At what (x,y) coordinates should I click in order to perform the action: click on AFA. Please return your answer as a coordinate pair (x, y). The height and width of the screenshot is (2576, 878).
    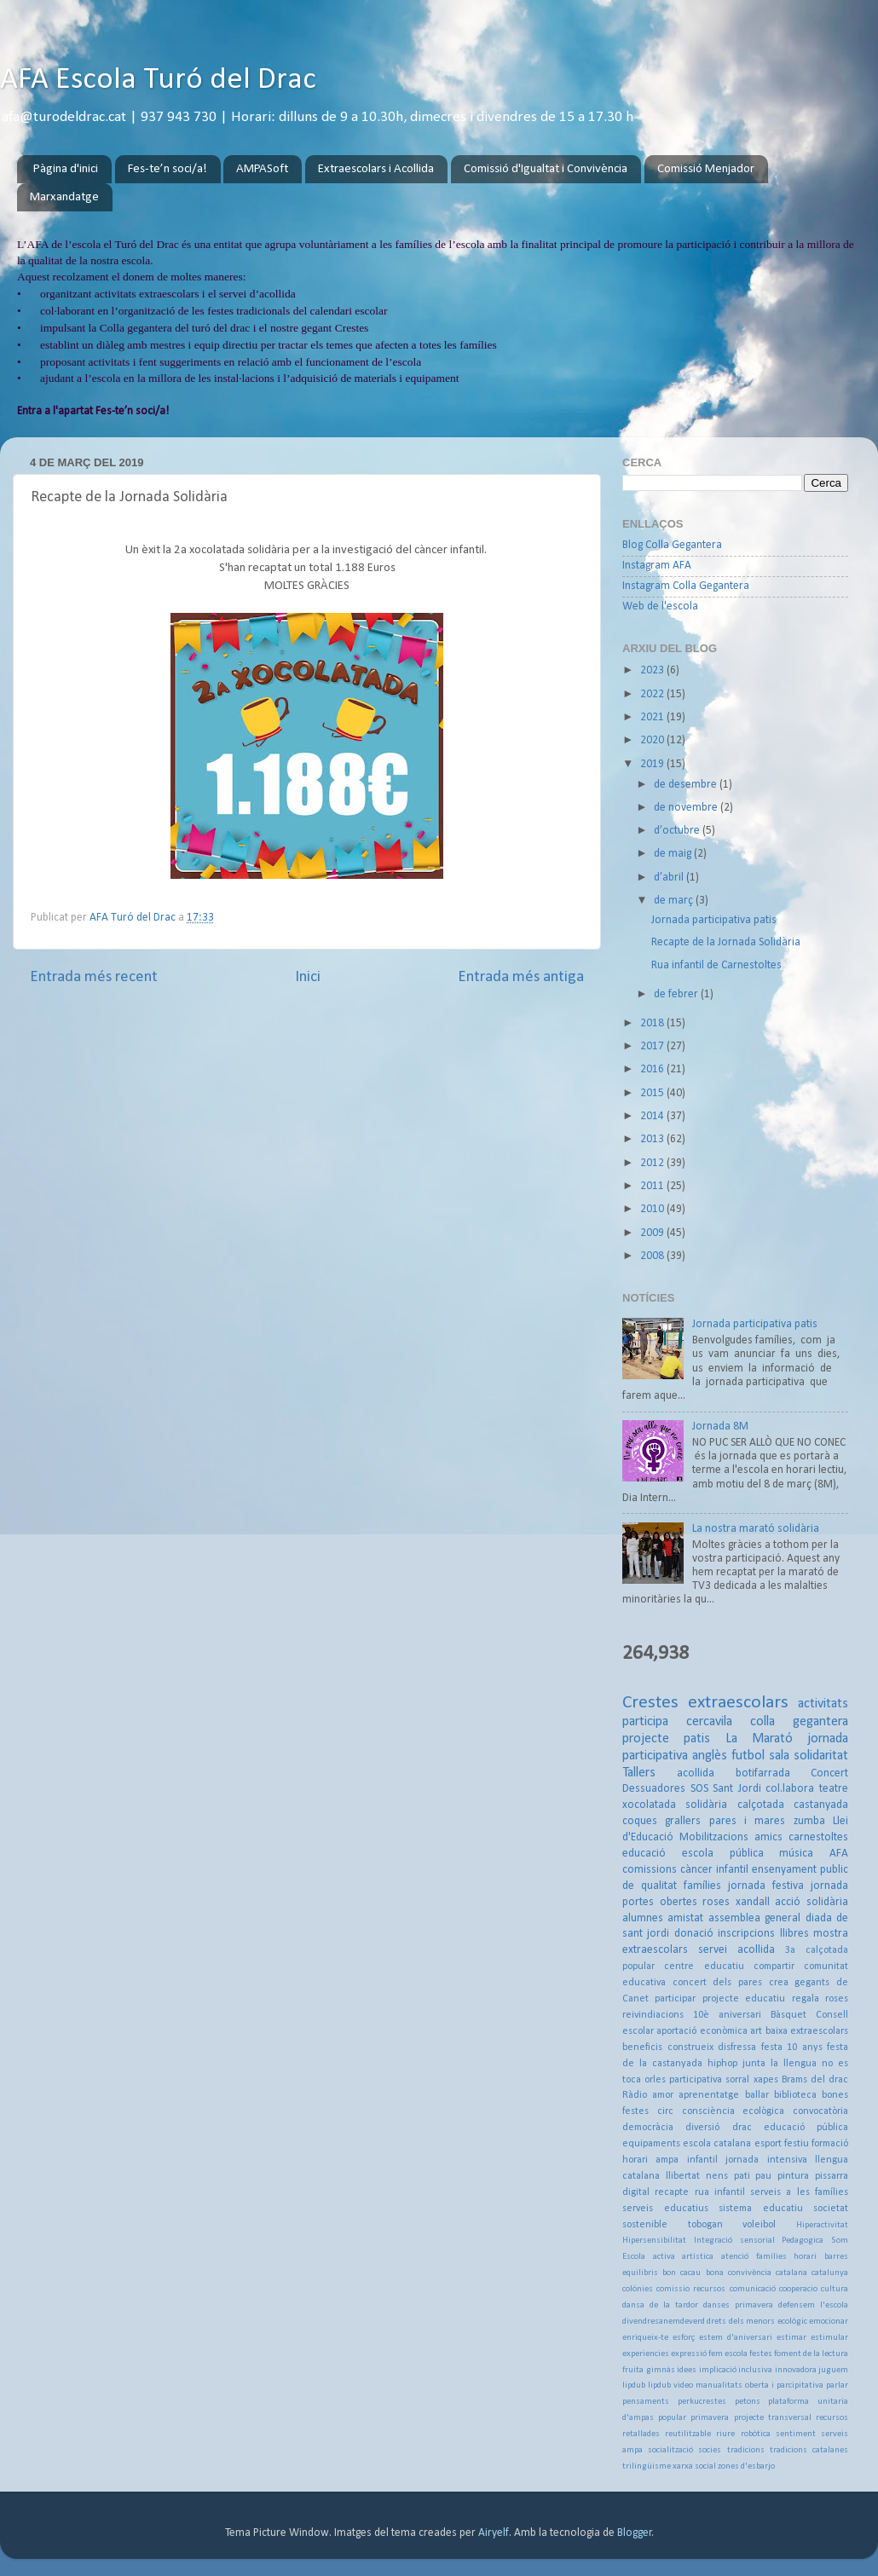
    Looking at the image, I should click on (838, 1853).